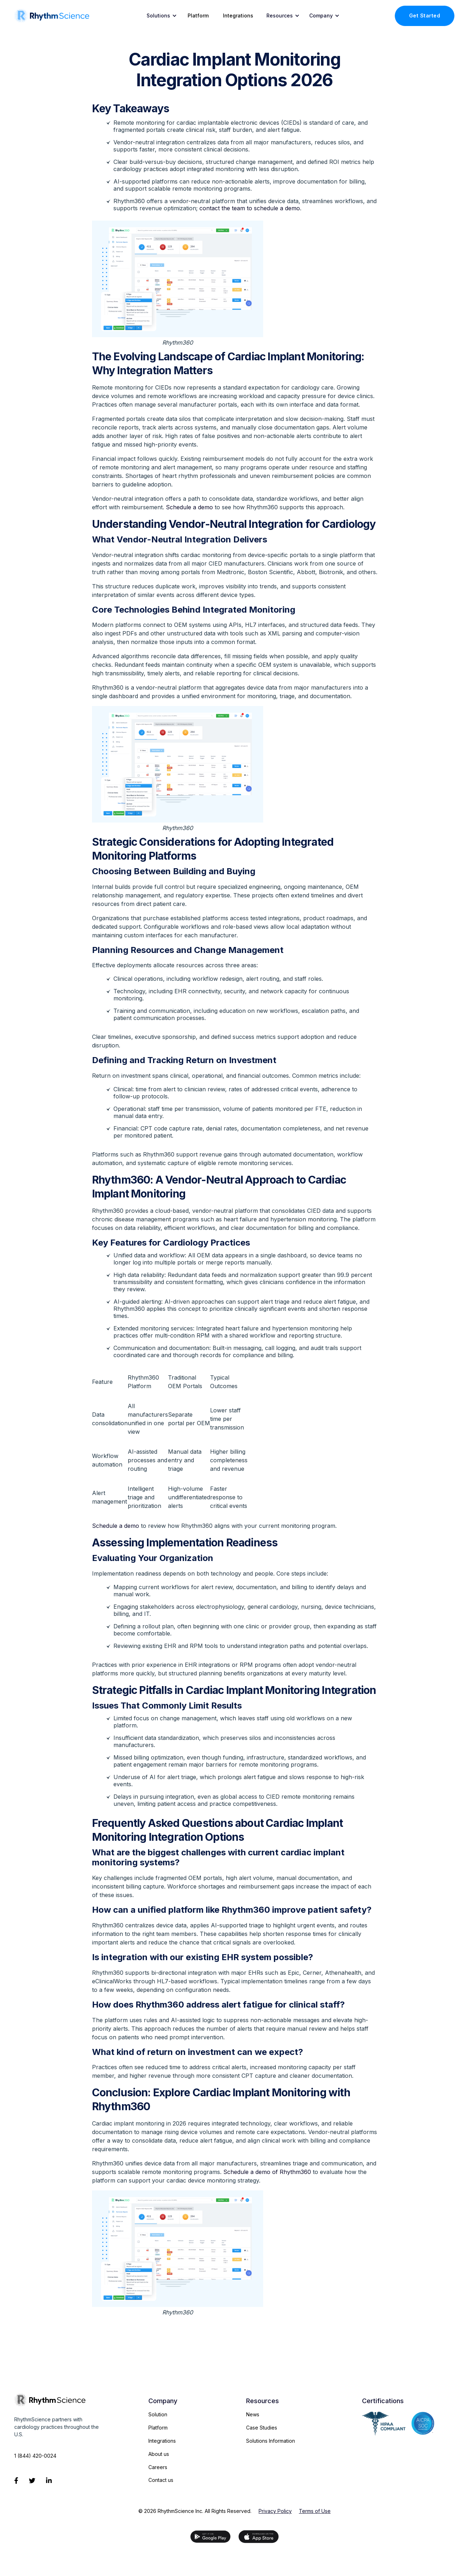  Describe the element at coordinates (157, 2467) in the screenshot. I see `Careers` at that location.